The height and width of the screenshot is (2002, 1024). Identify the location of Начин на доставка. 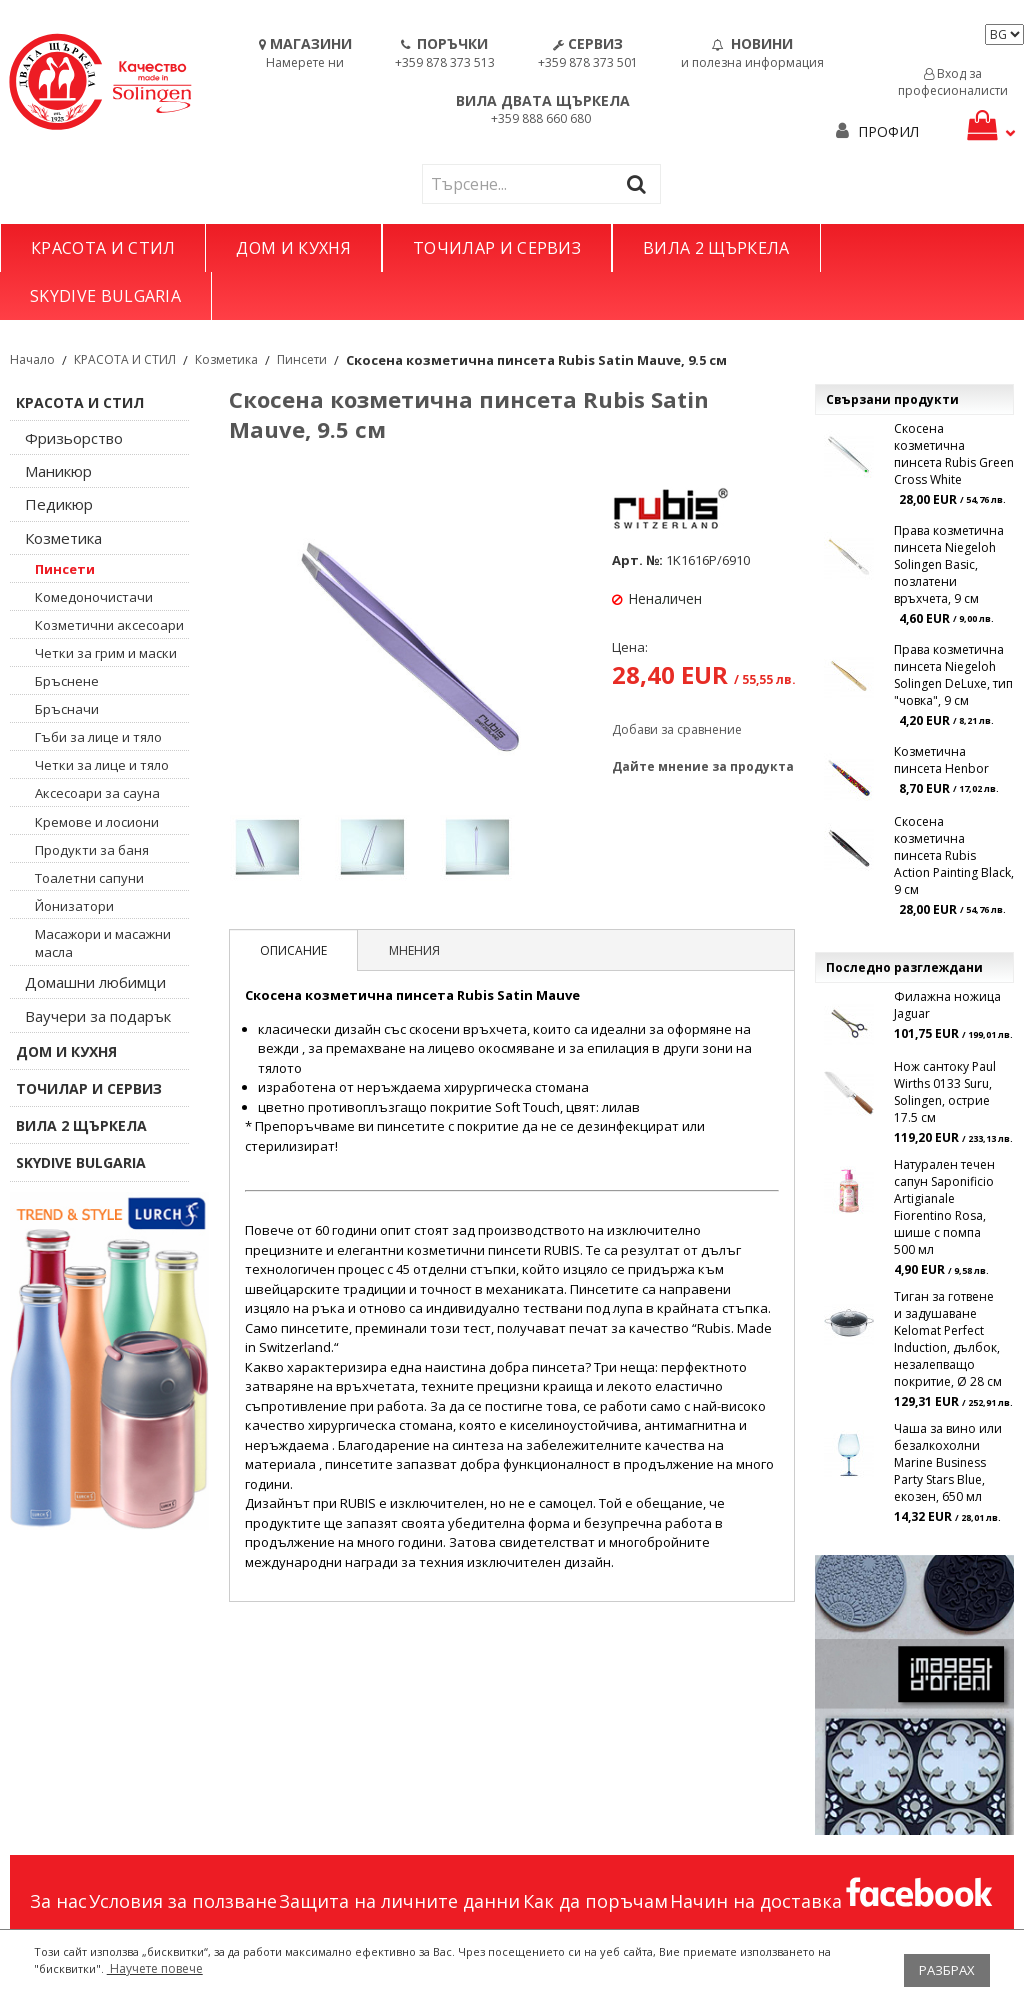
(756, 1901).